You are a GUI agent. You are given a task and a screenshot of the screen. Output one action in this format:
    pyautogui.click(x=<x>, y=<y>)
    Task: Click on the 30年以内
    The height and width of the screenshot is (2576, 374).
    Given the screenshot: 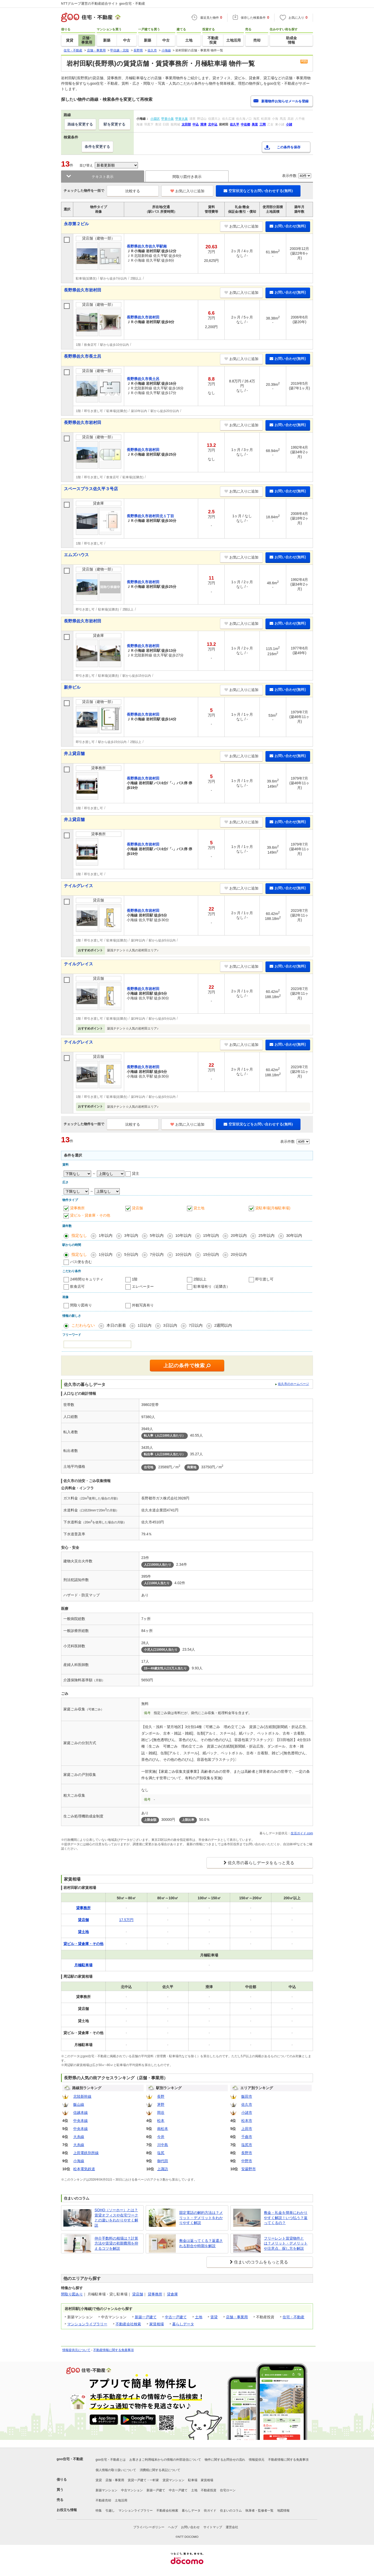 What is the action you would take?
    pyautogui.click(x=294, y=1235)
    